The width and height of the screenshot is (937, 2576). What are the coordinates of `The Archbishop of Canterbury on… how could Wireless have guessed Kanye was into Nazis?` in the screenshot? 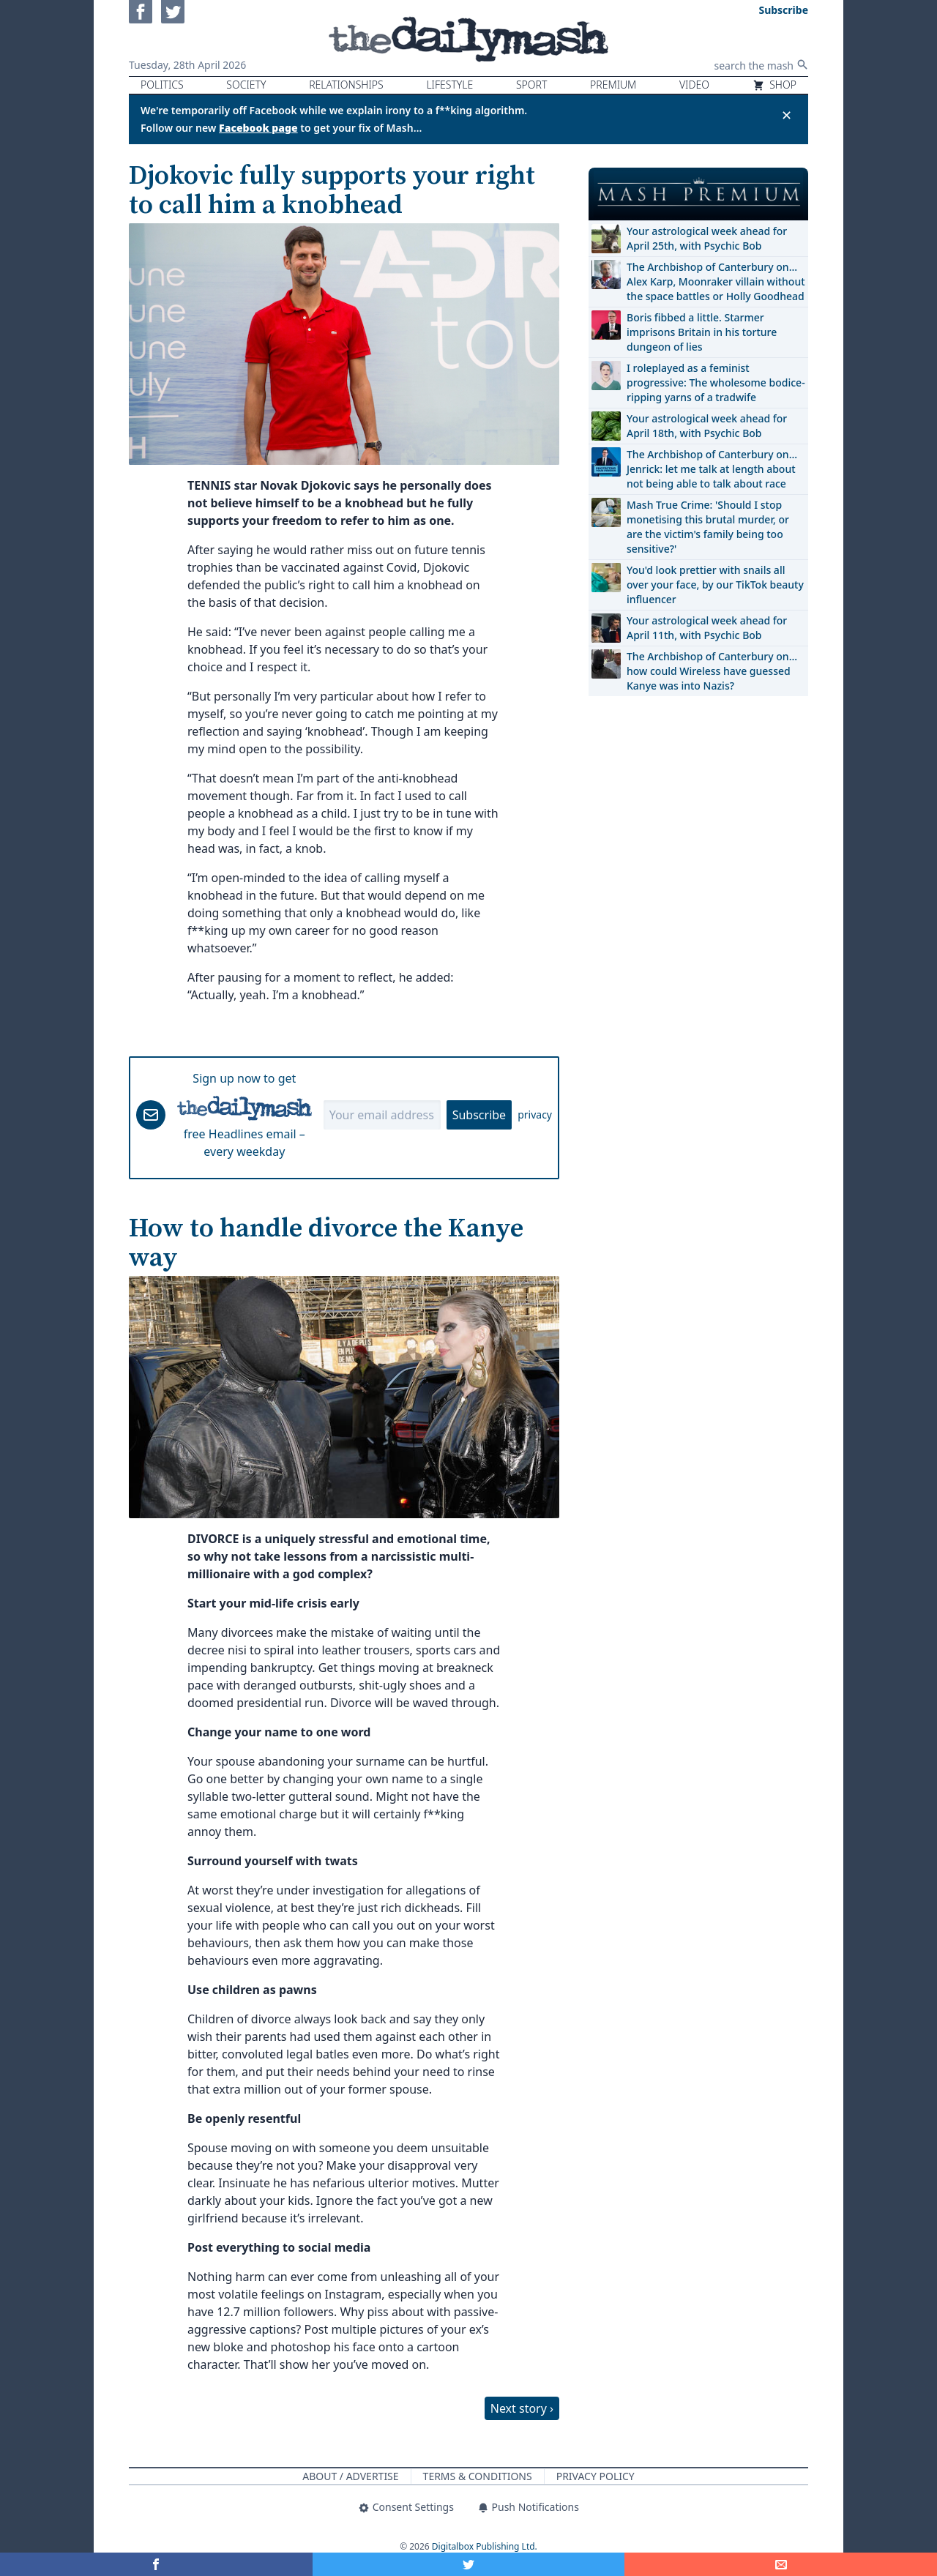 It's located at (712, 670).